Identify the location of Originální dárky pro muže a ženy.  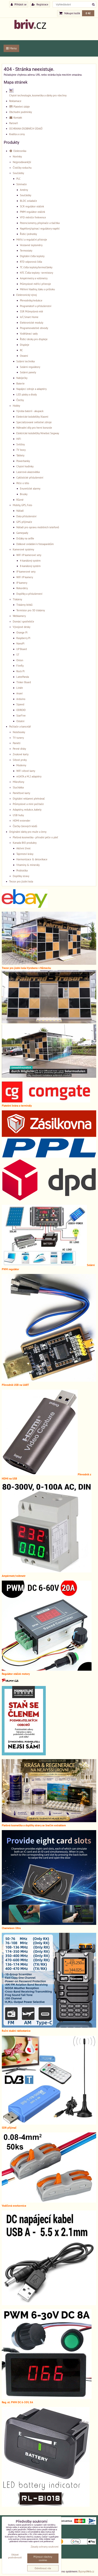
(27, 831).